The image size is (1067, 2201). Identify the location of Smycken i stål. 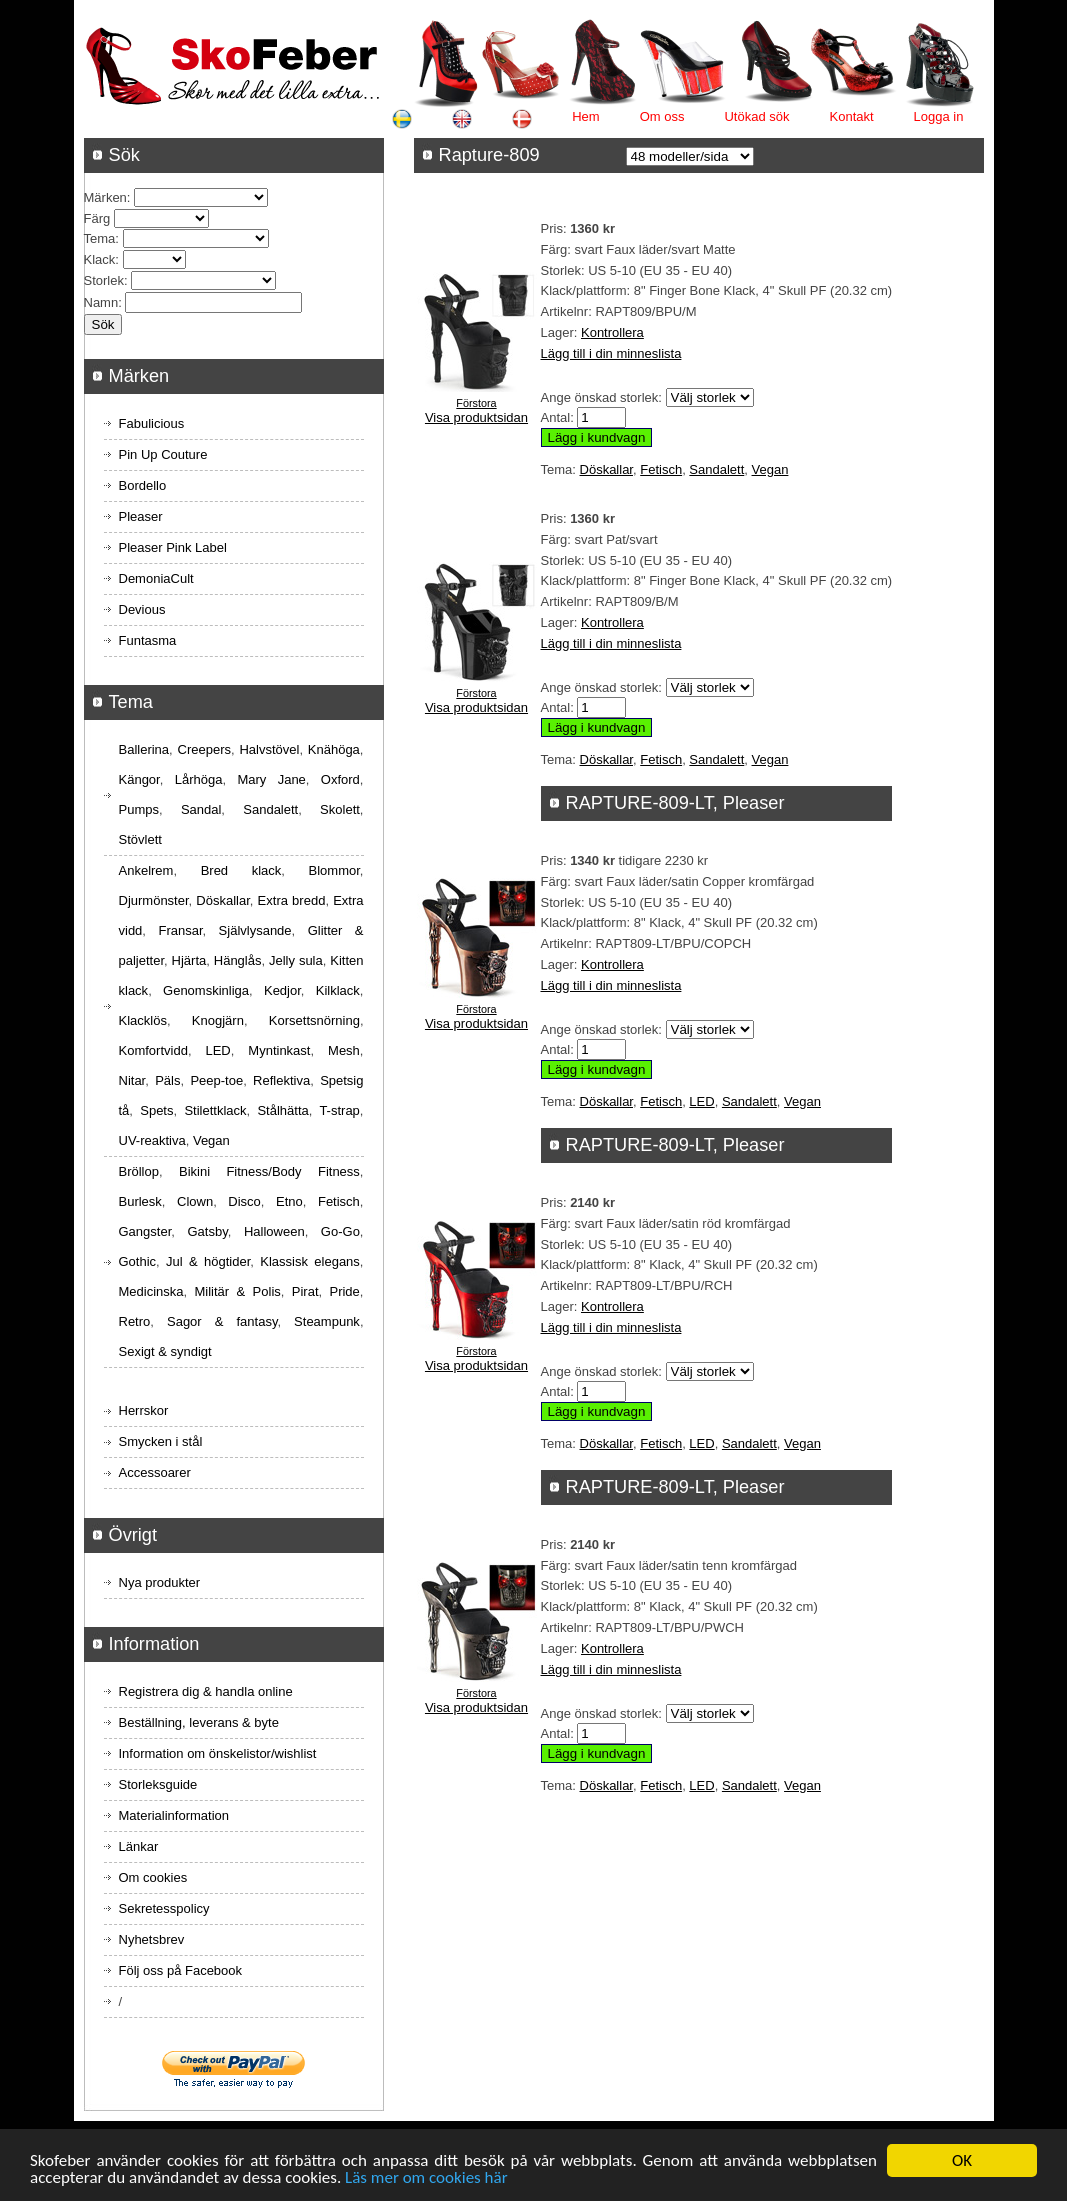
(161, 1441).